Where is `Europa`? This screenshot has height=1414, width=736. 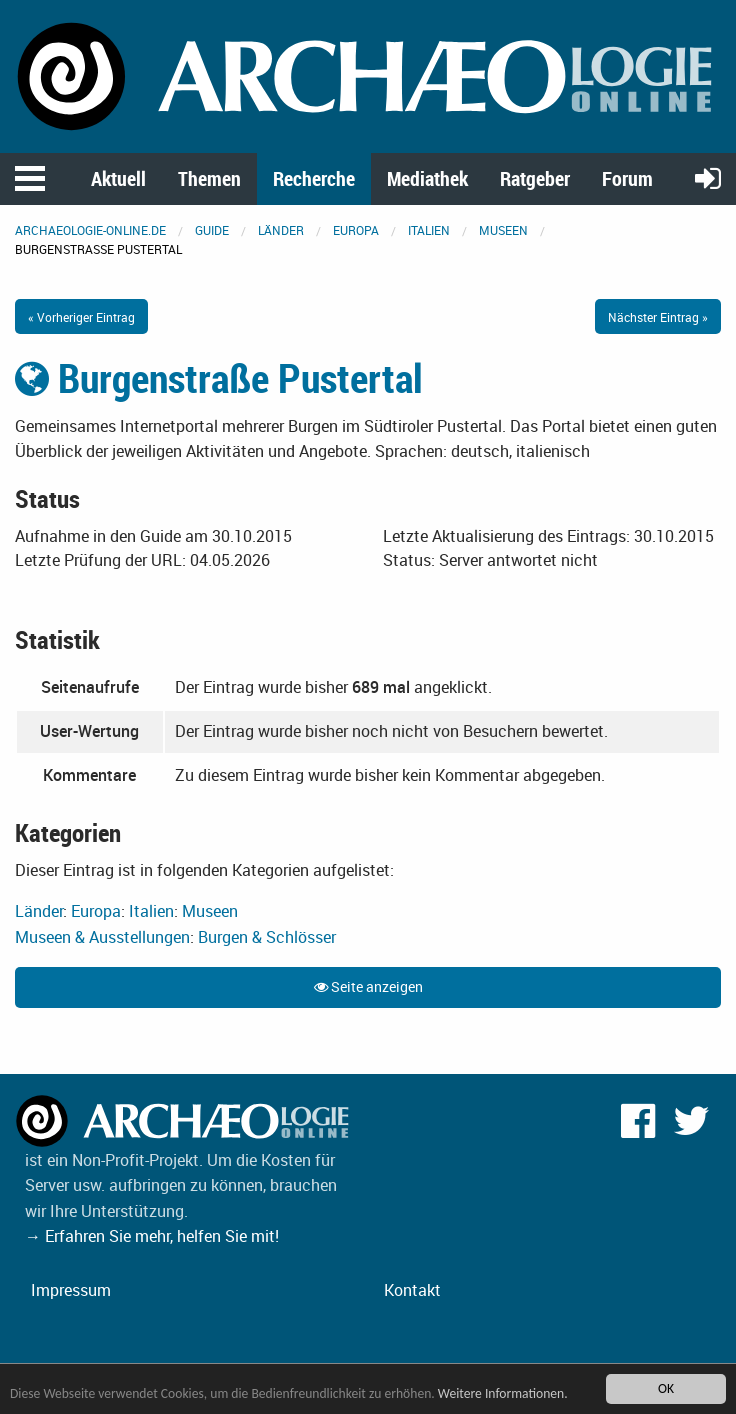 Europa is located at coordinates (356, 230).